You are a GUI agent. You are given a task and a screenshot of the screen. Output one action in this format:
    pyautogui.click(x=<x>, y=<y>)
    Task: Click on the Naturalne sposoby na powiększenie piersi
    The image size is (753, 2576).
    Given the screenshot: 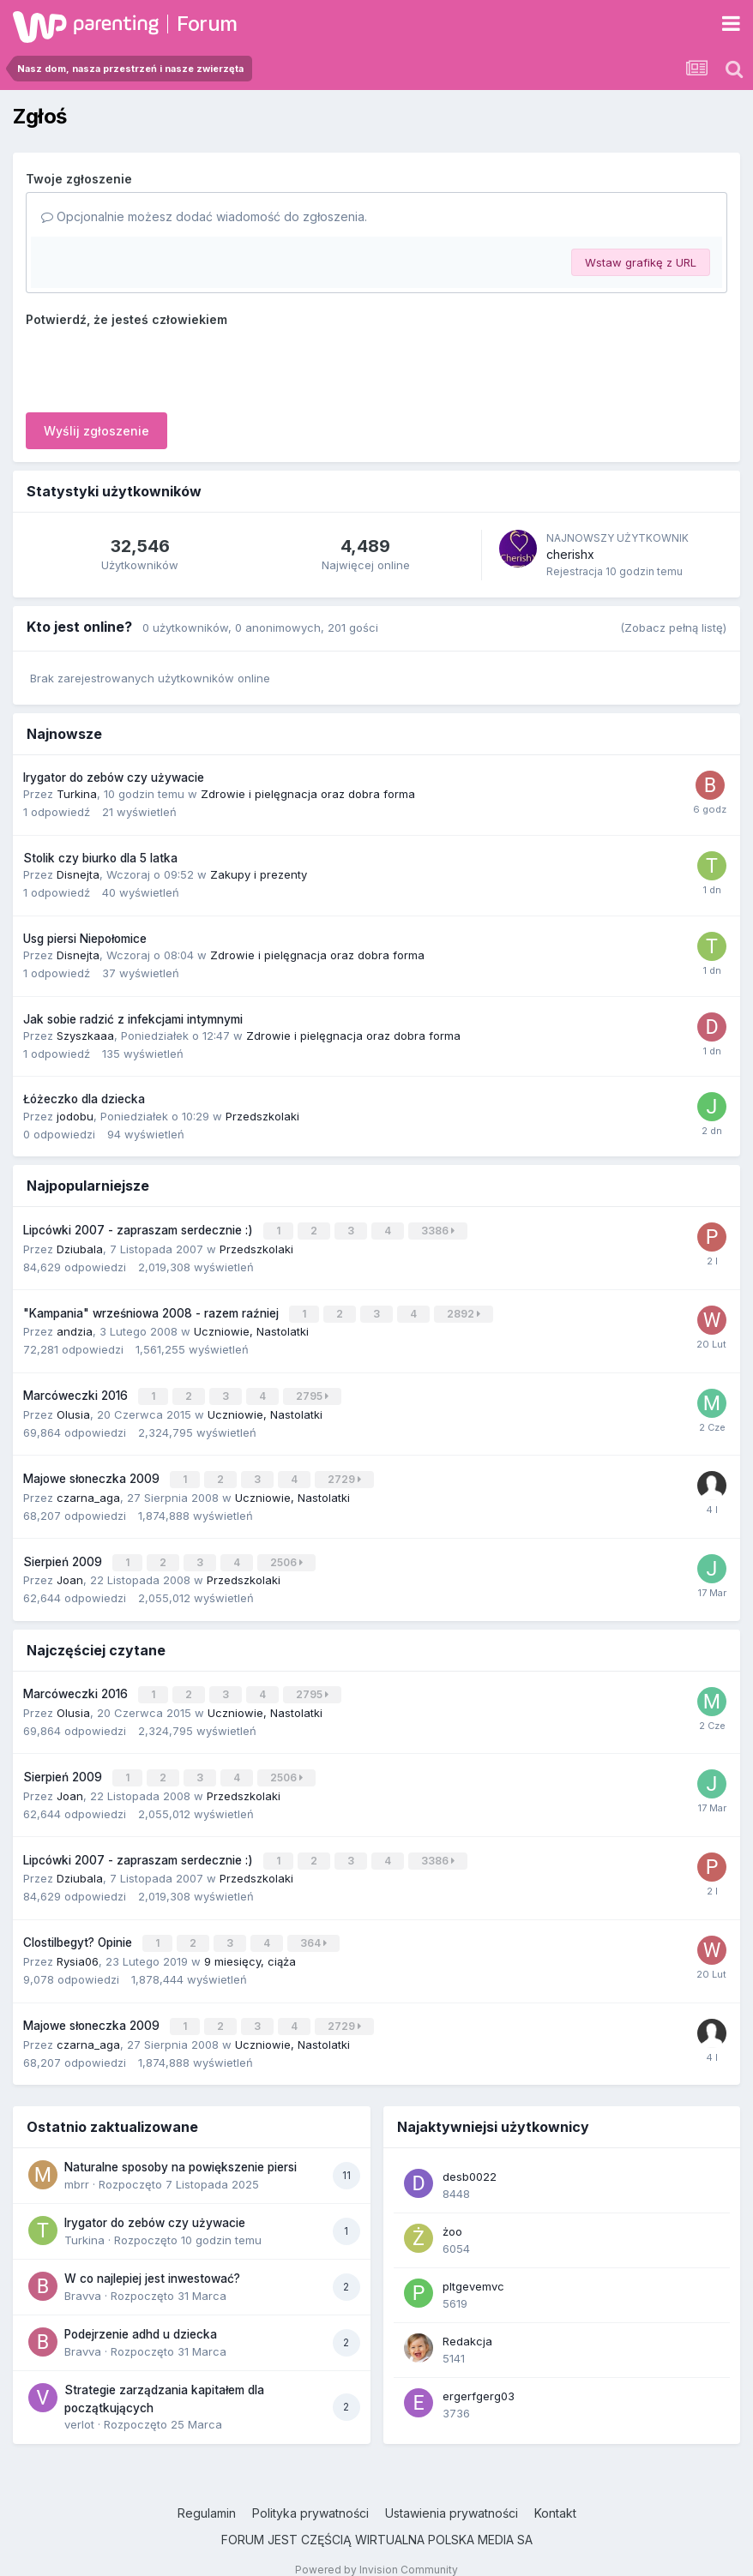 What is the action you would take?
    pyautogui.click(x=180, y=2147)
    